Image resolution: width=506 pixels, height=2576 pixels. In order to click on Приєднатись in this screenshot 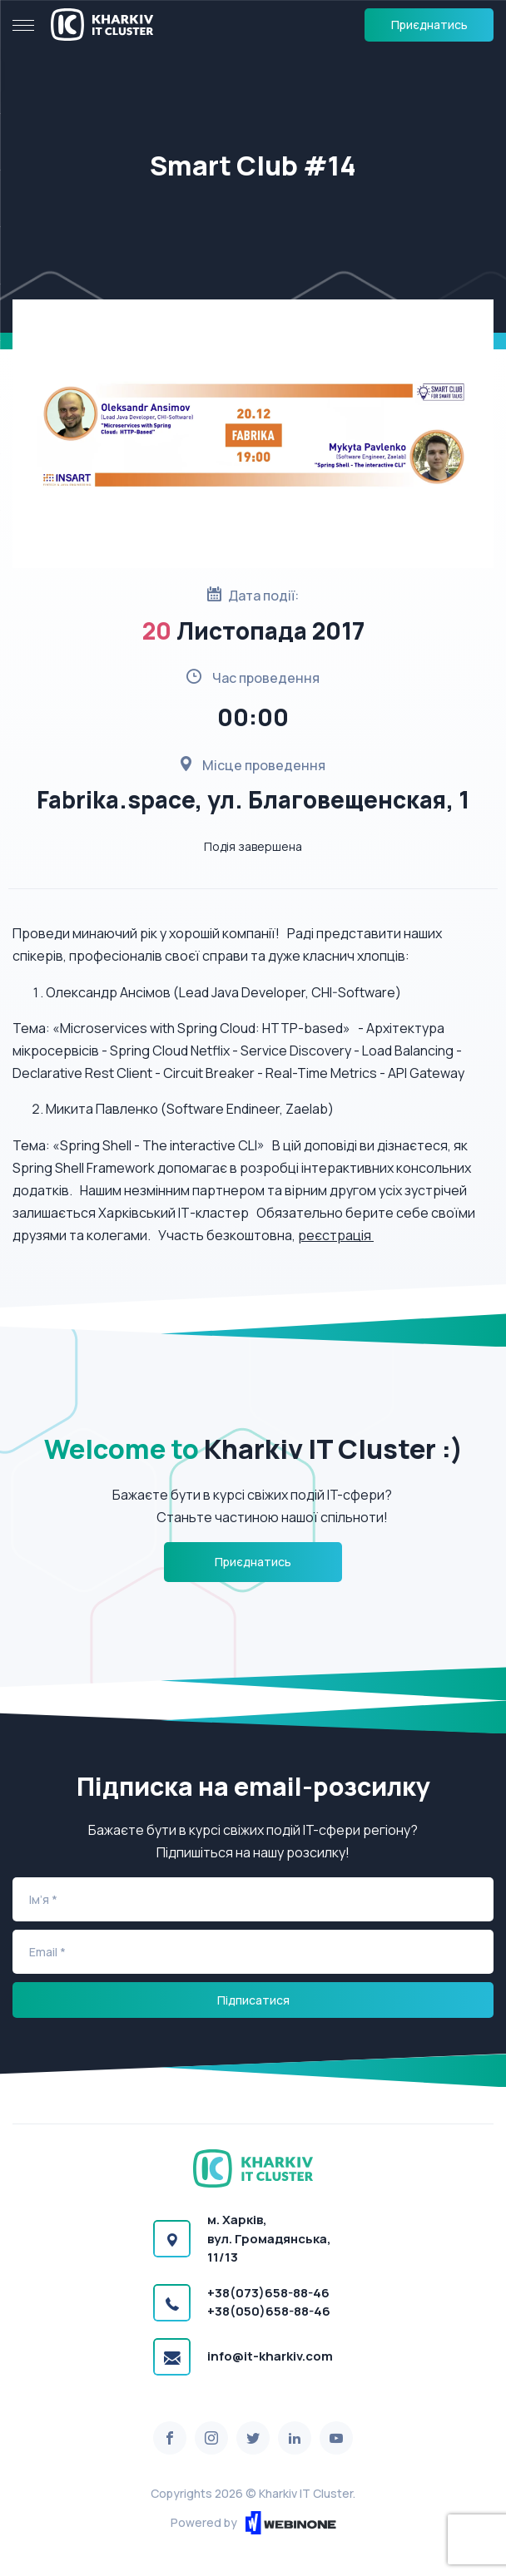, I will do `click(429, 24)`.